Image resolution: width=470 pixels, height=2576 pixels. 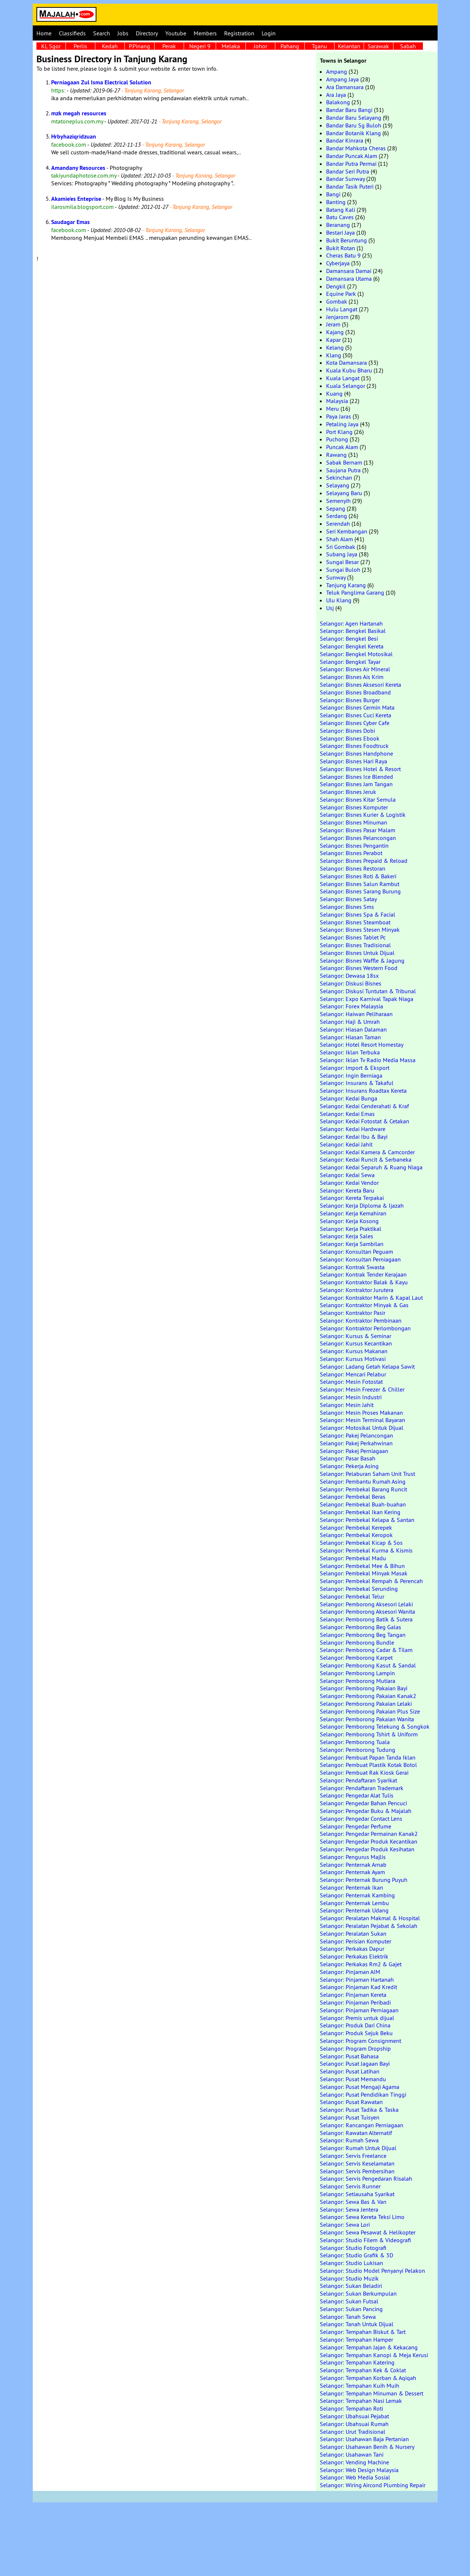 I want to click on Selangor: Peralatan Sukan, so click(x=353, y=1933).